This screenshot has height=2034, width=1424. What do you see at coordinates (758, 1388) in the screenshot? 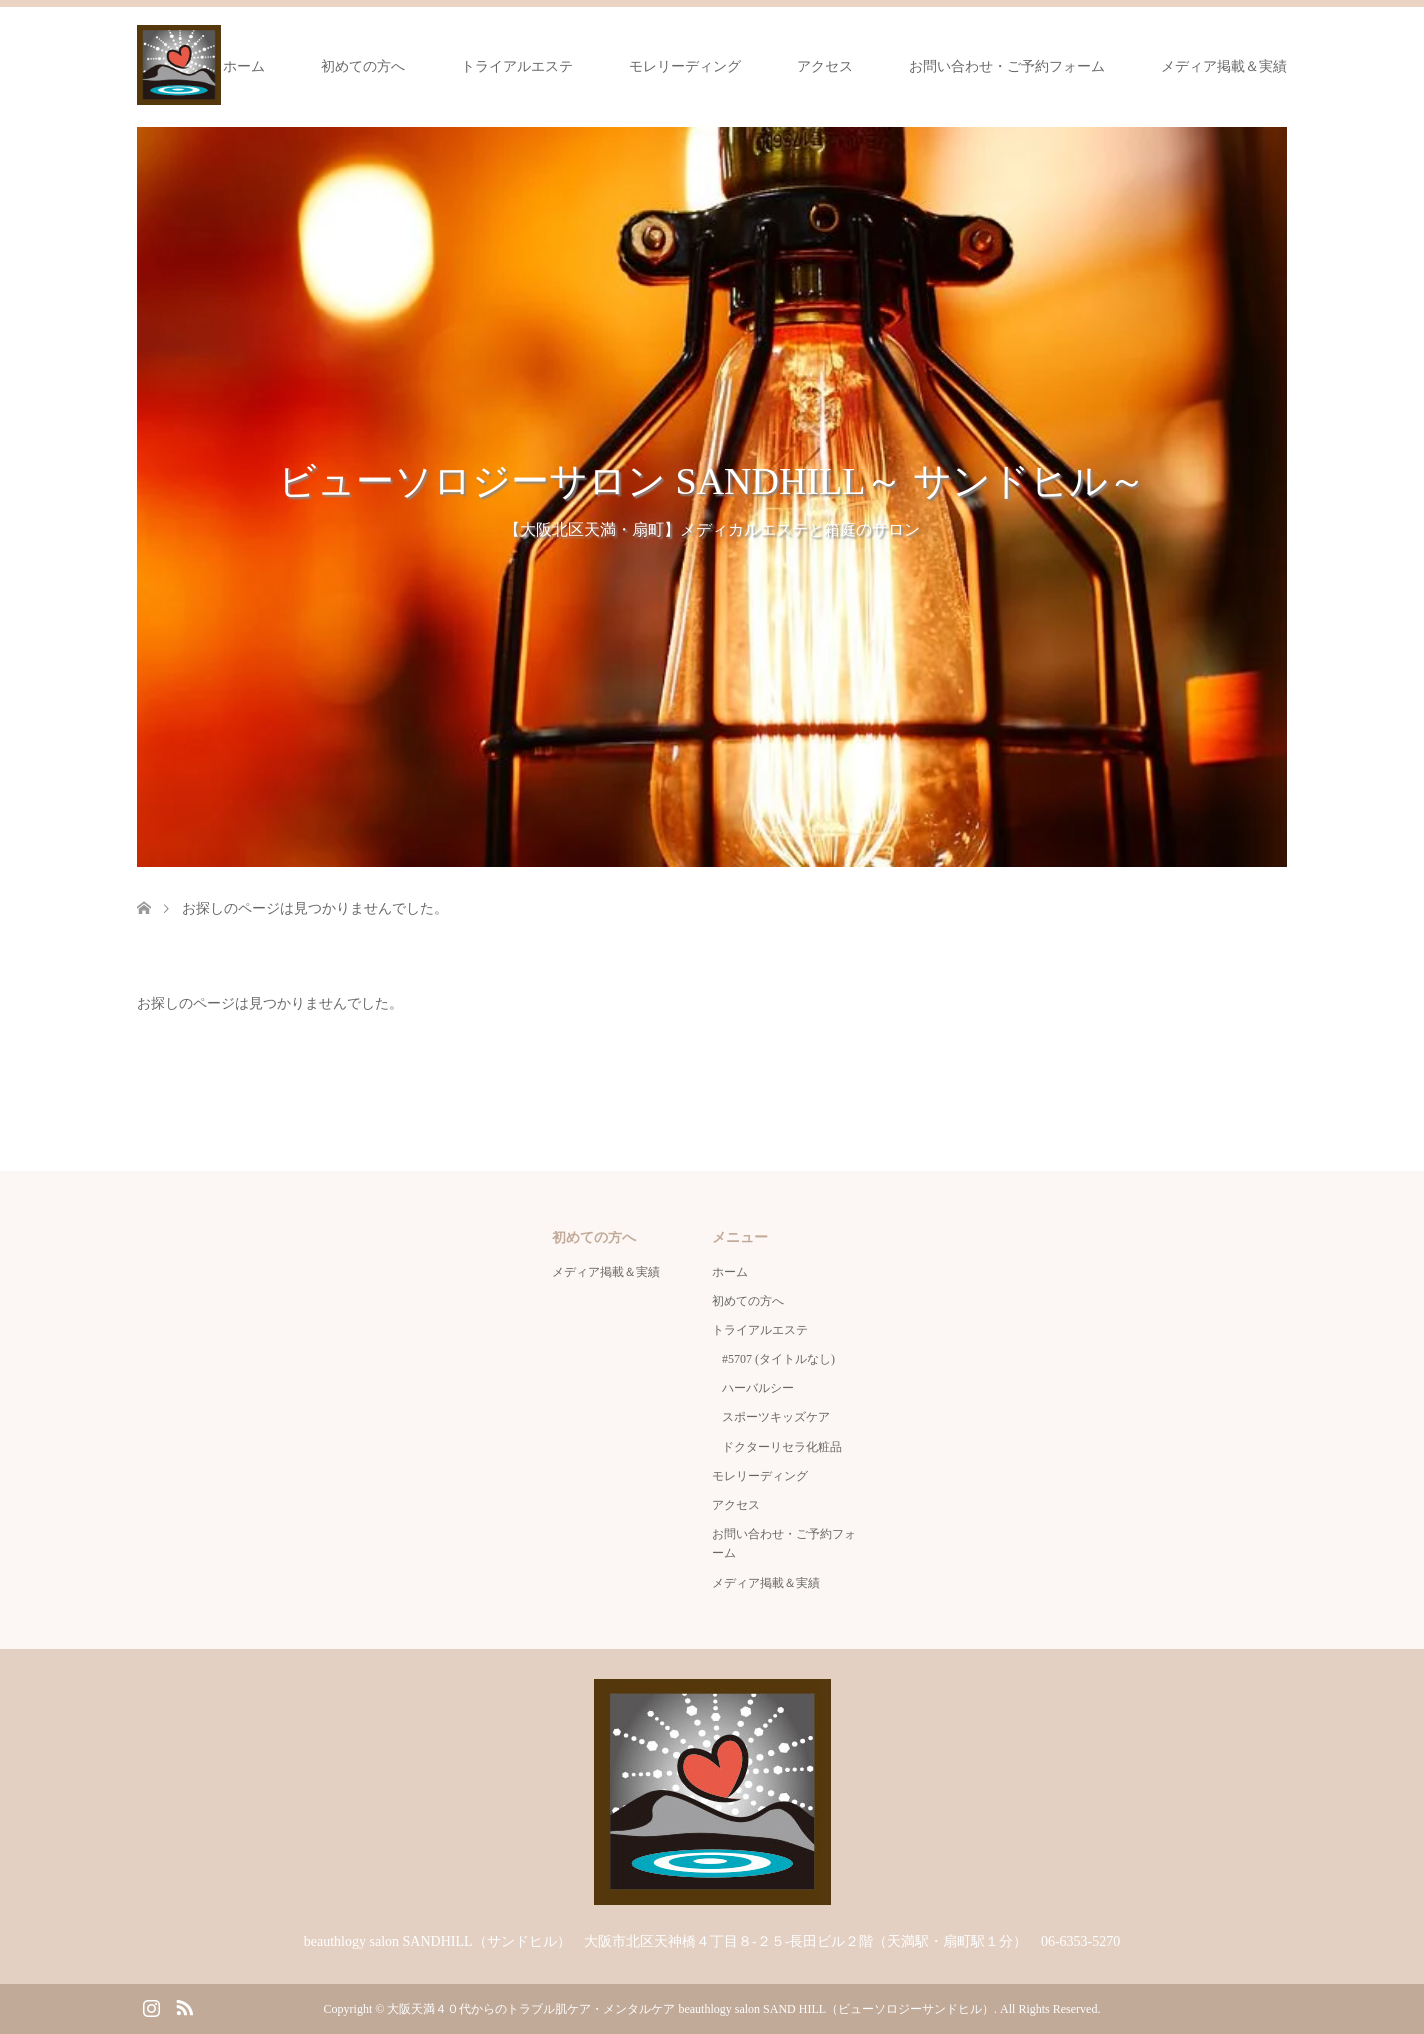
I see `ハーバルシー` at bounding box center [758, 1388].